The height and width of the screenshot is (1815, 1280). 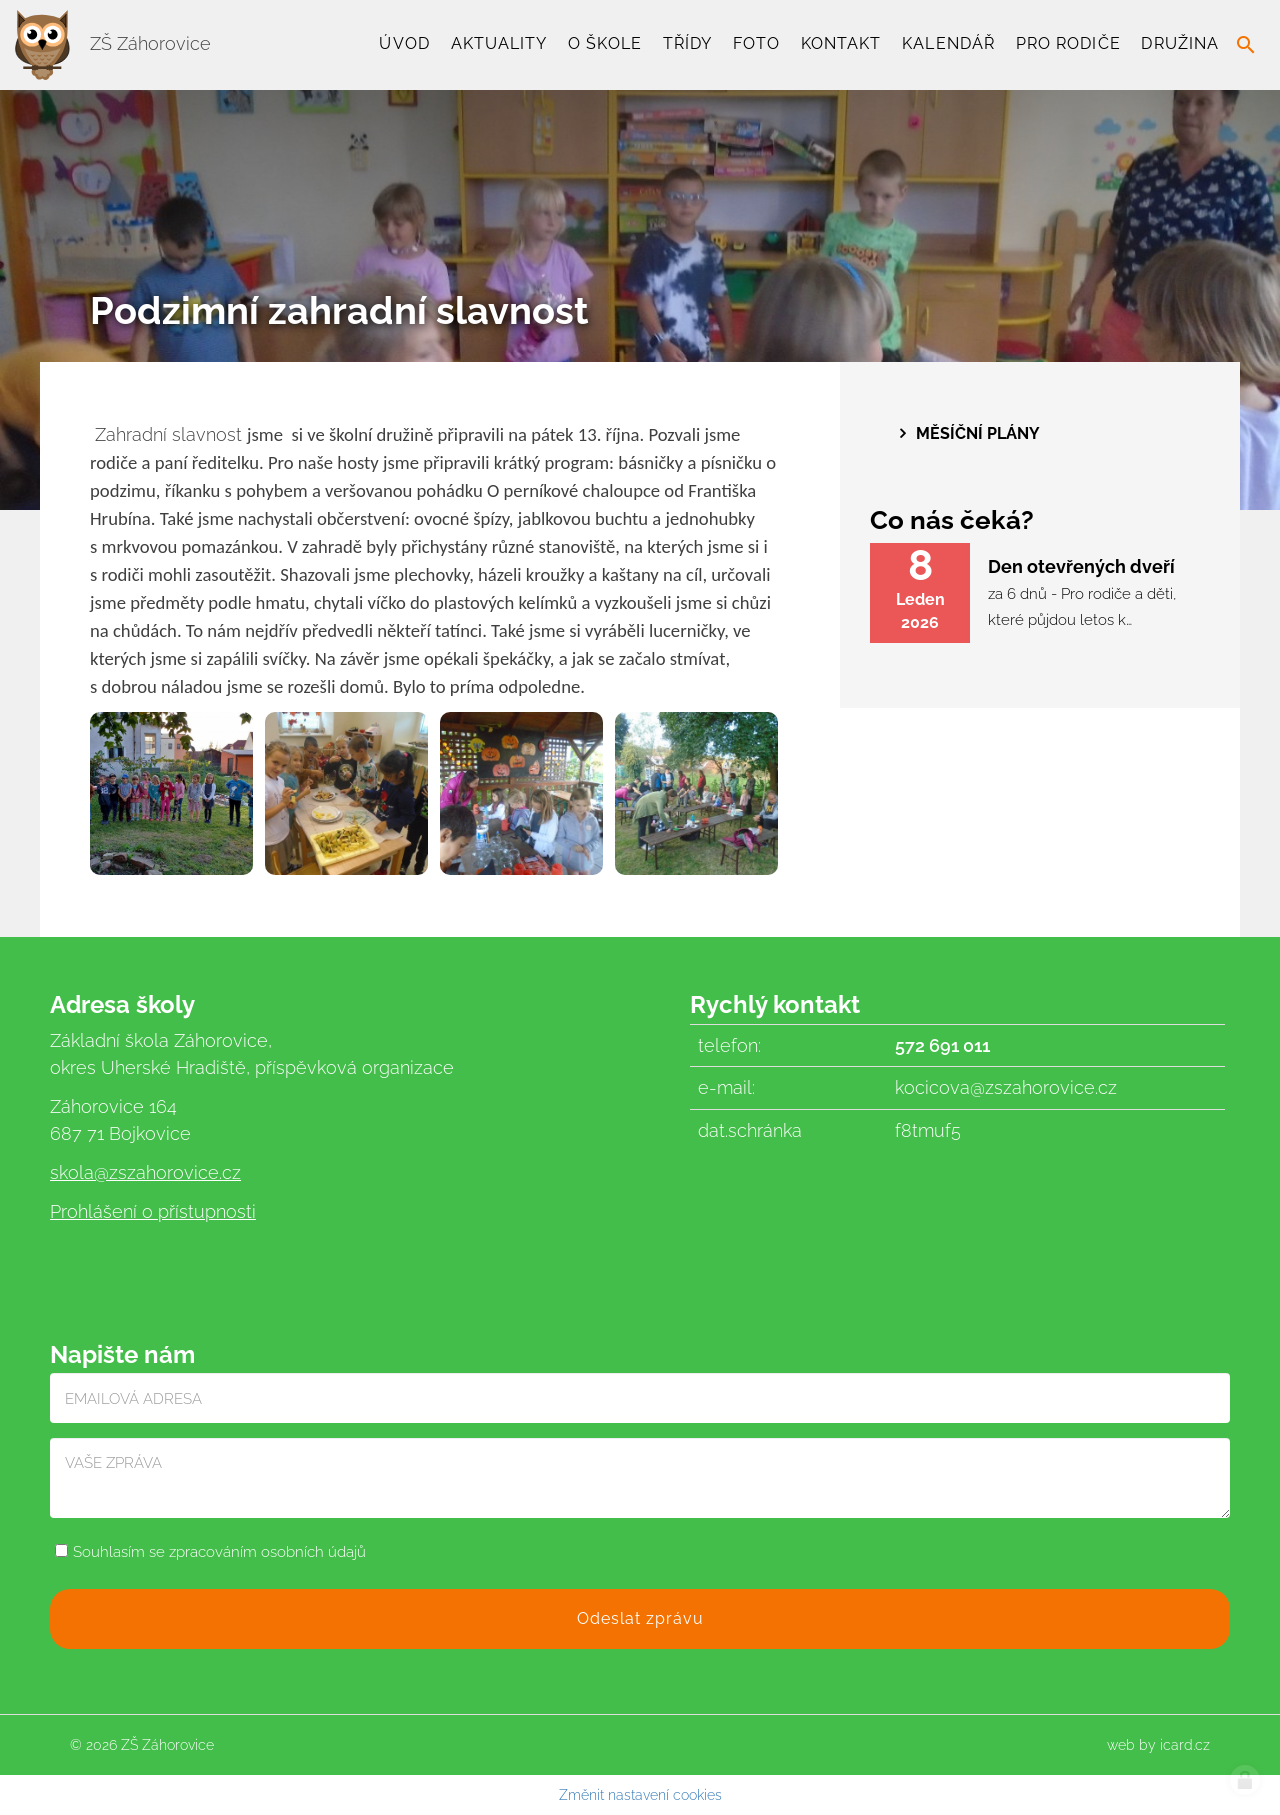 What do you see at coordinates (1180, 43) in the screenshot?
I see `Družina` at bounding box center [1180, 43].